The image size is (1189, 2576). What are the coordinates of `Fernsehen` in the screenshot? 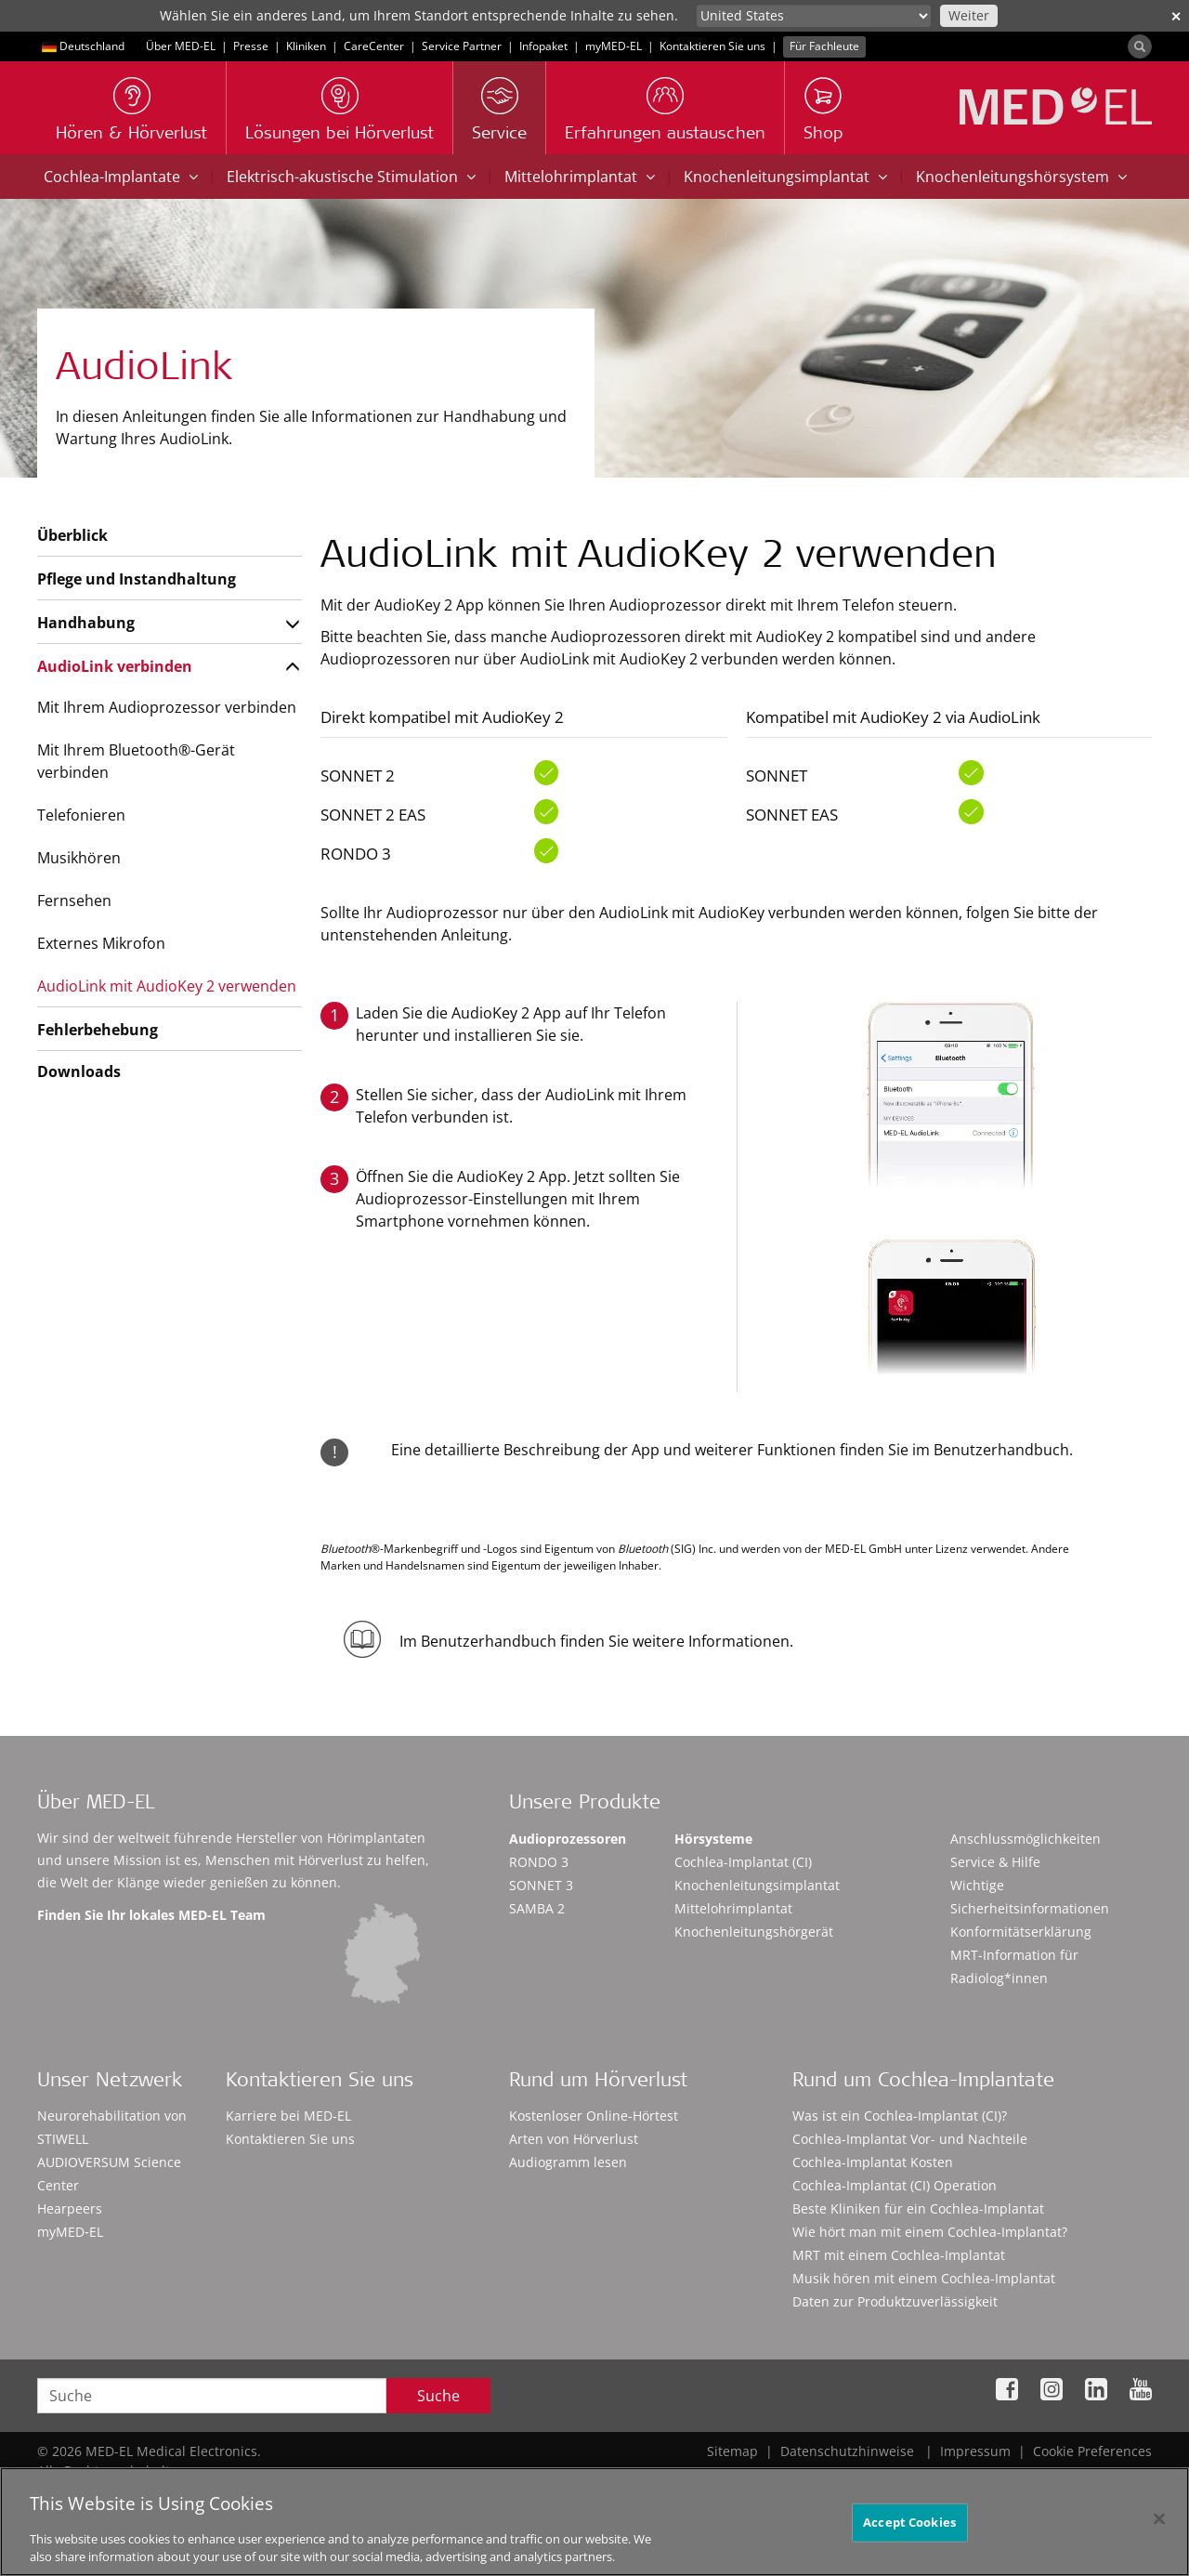 It's located at (74, 900).